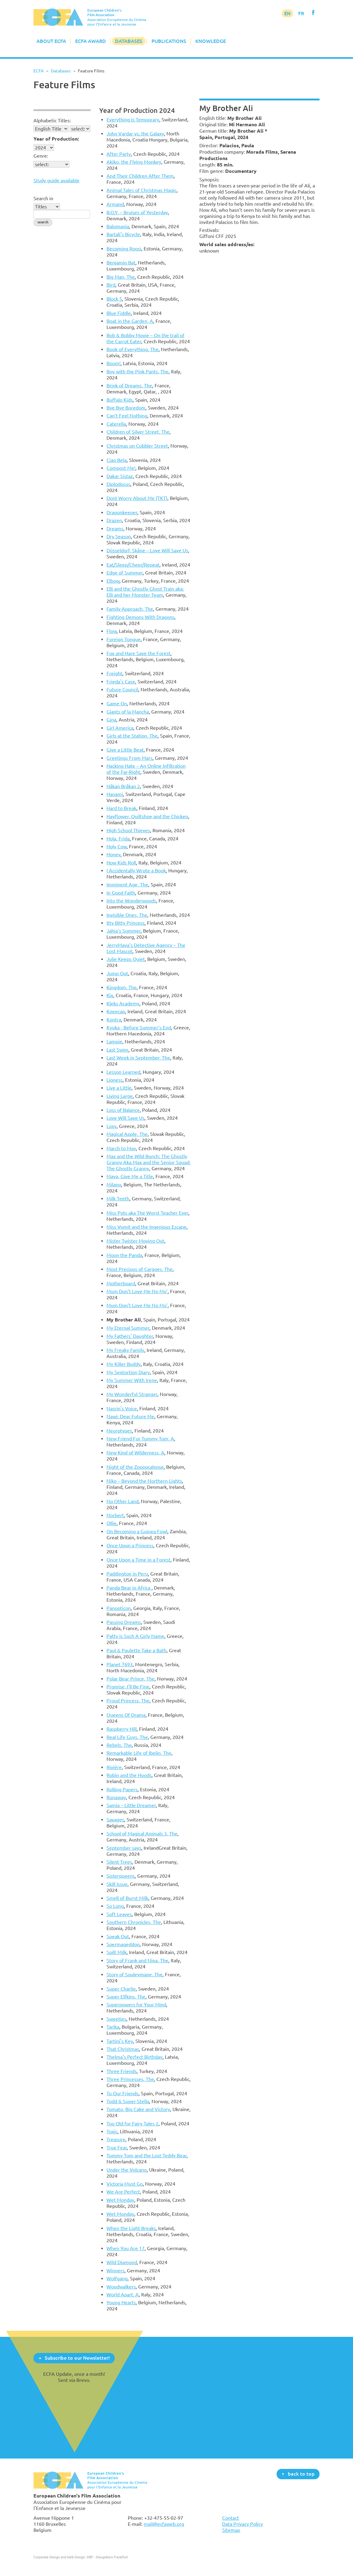 The image size is (353, 2576). I want to click on Ollie, so click(112, 1523).